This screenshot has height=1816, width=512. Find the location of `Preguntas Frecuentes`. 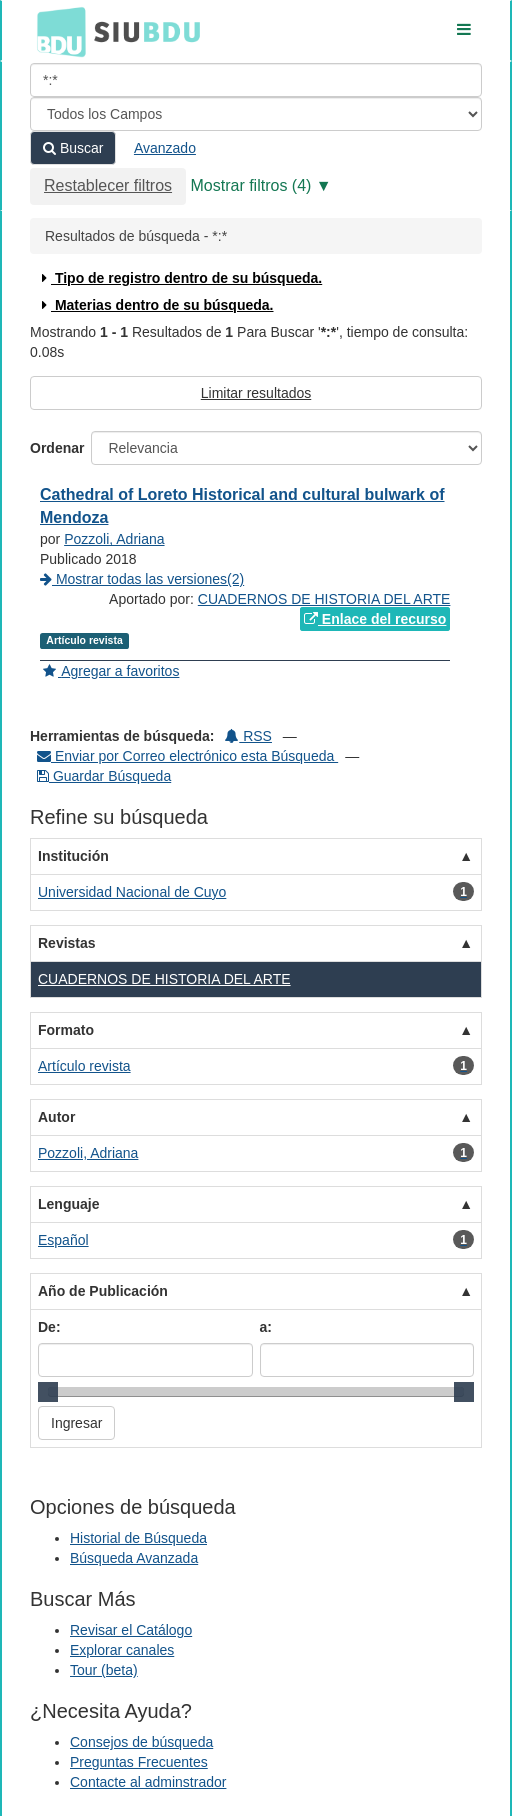

Preguntas Frecuentes is located at coordinates (139, 1762).